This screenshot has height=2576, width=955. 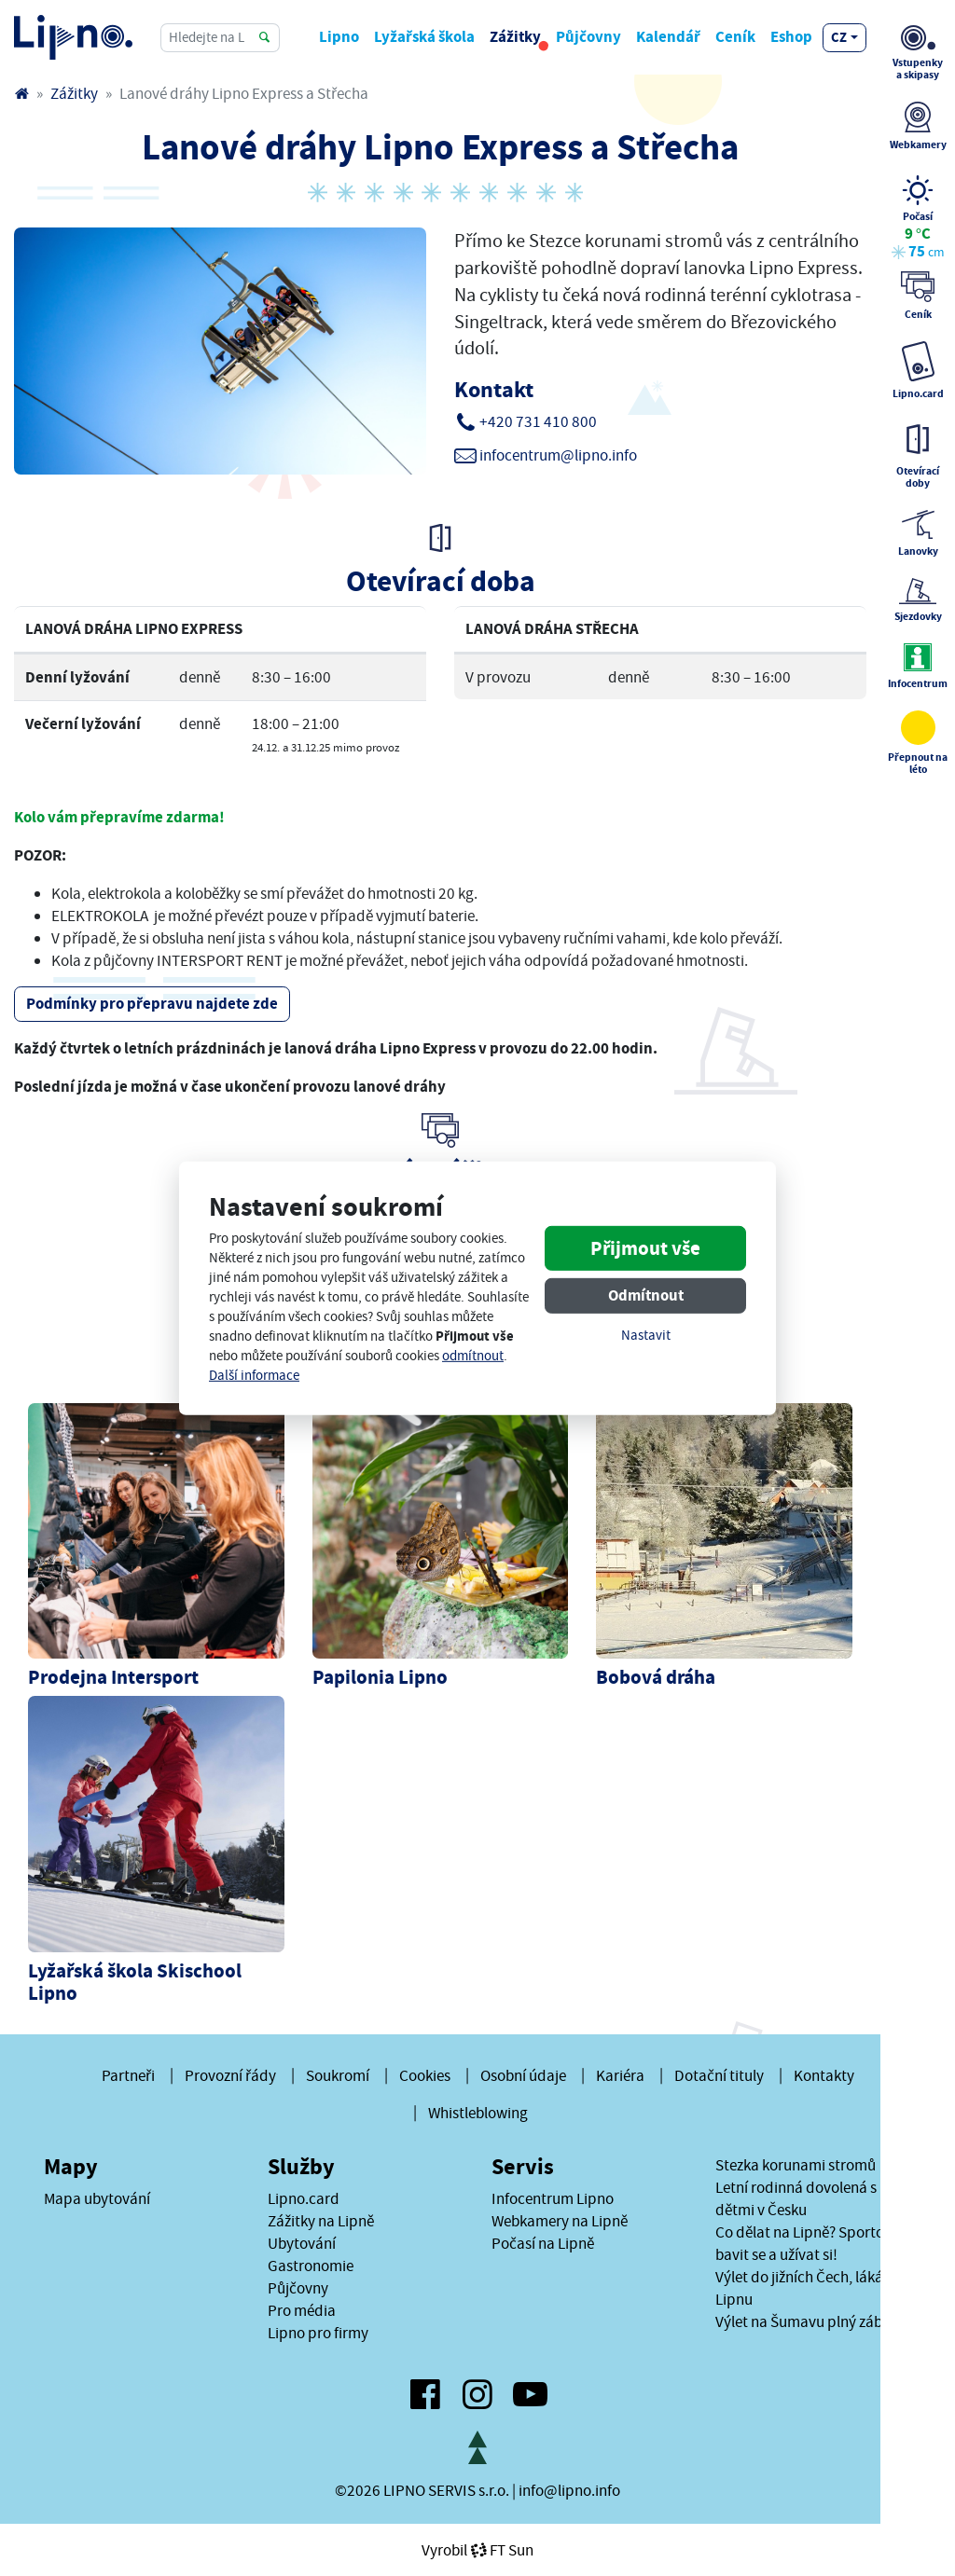 What do you see at coordinates (478, 2112) in the screenshot?
I see `Whistleblowing` at bounding box center [478, 2112].